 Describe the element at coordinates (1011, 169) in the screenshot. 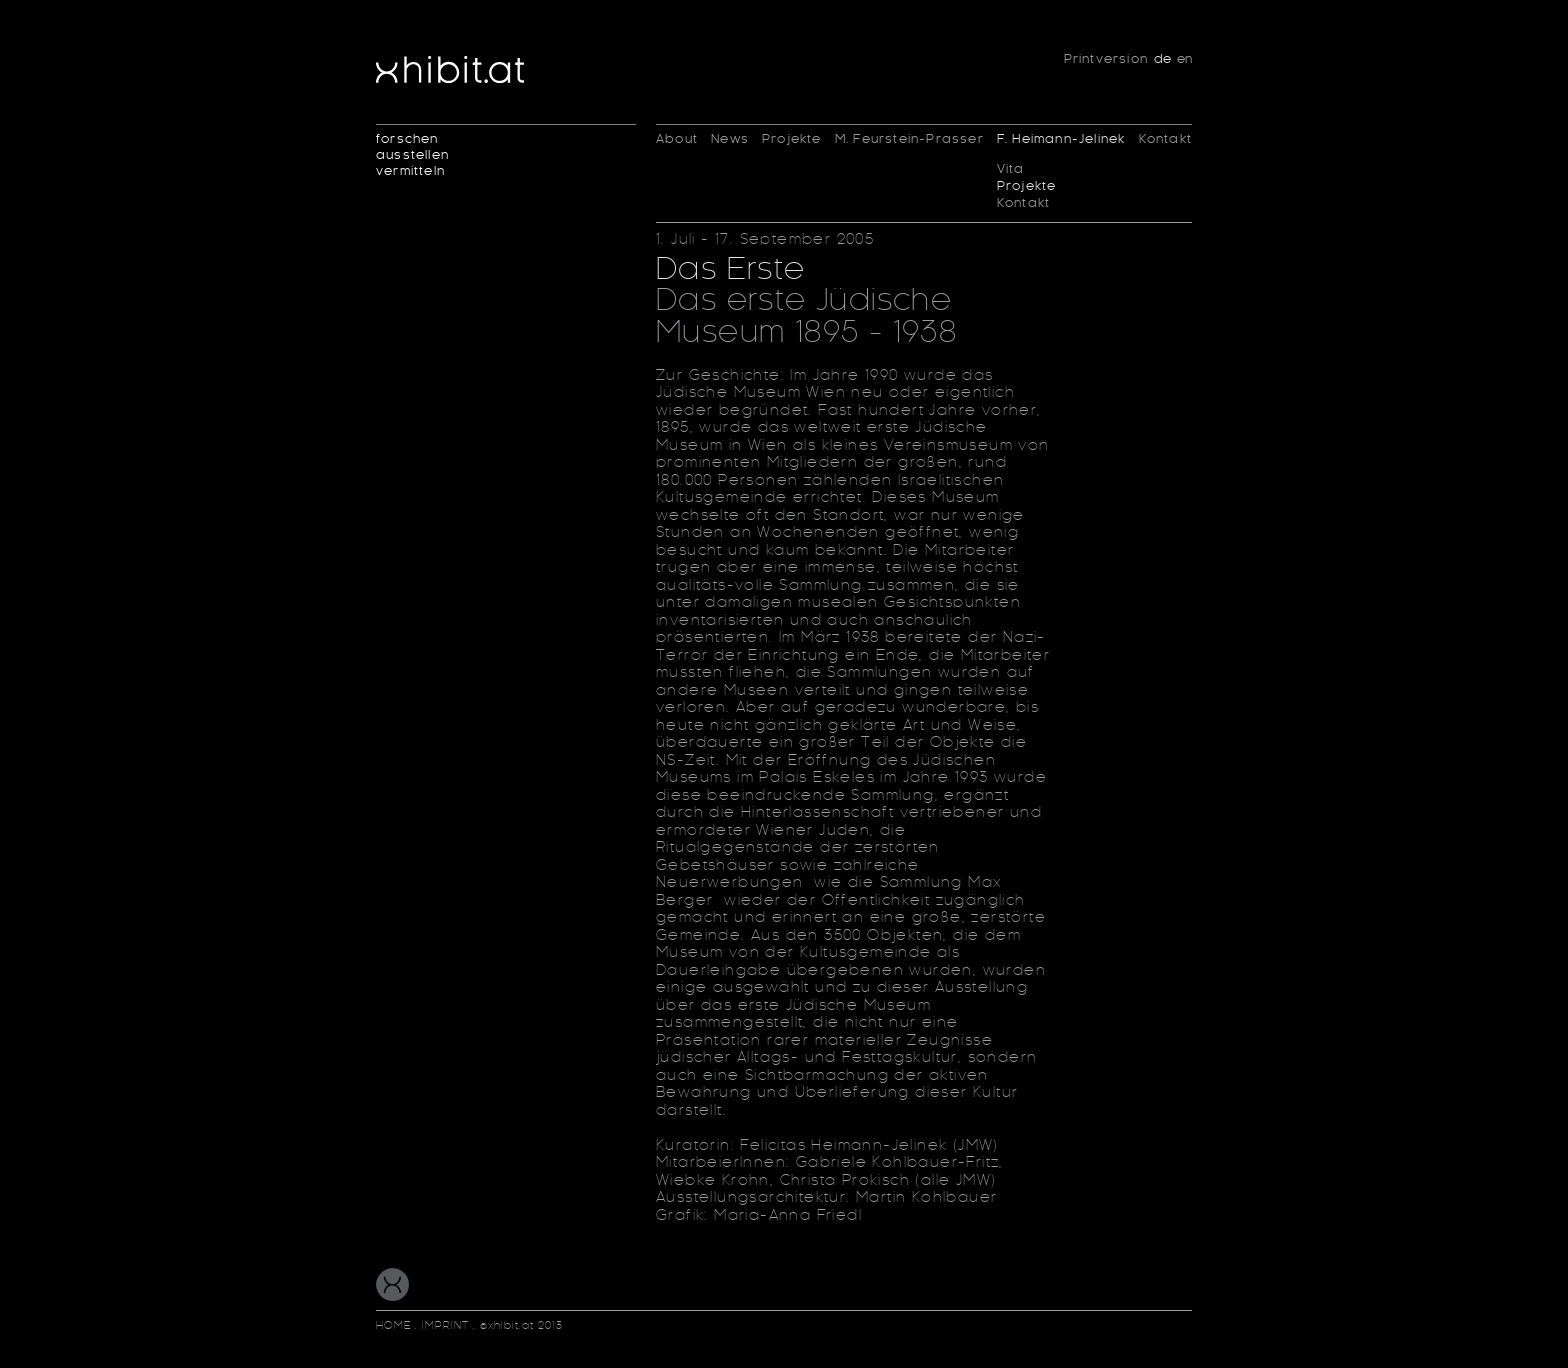

I see `Vita` at that location.